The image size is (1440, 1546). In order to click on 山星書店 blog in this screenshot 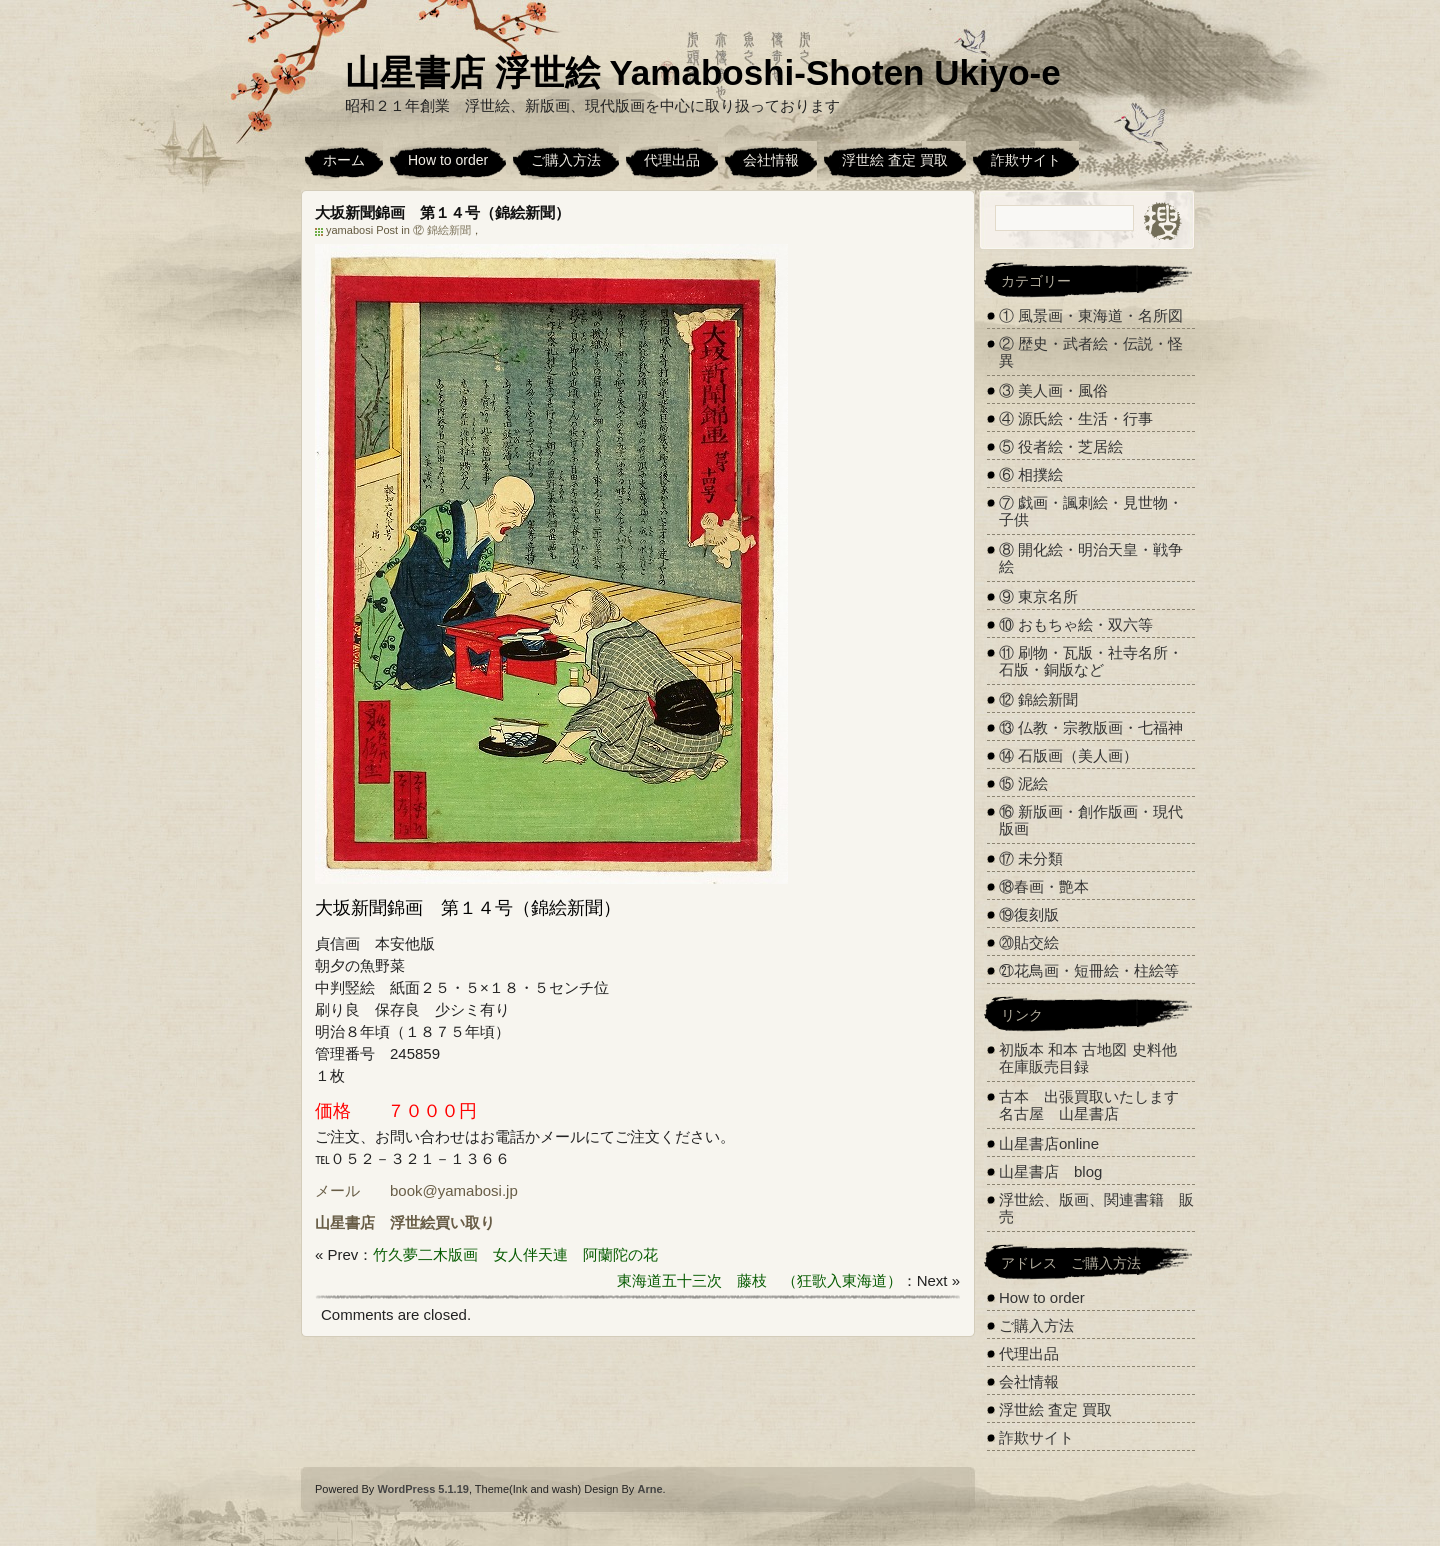, I will do `click(1050, 1171)`.